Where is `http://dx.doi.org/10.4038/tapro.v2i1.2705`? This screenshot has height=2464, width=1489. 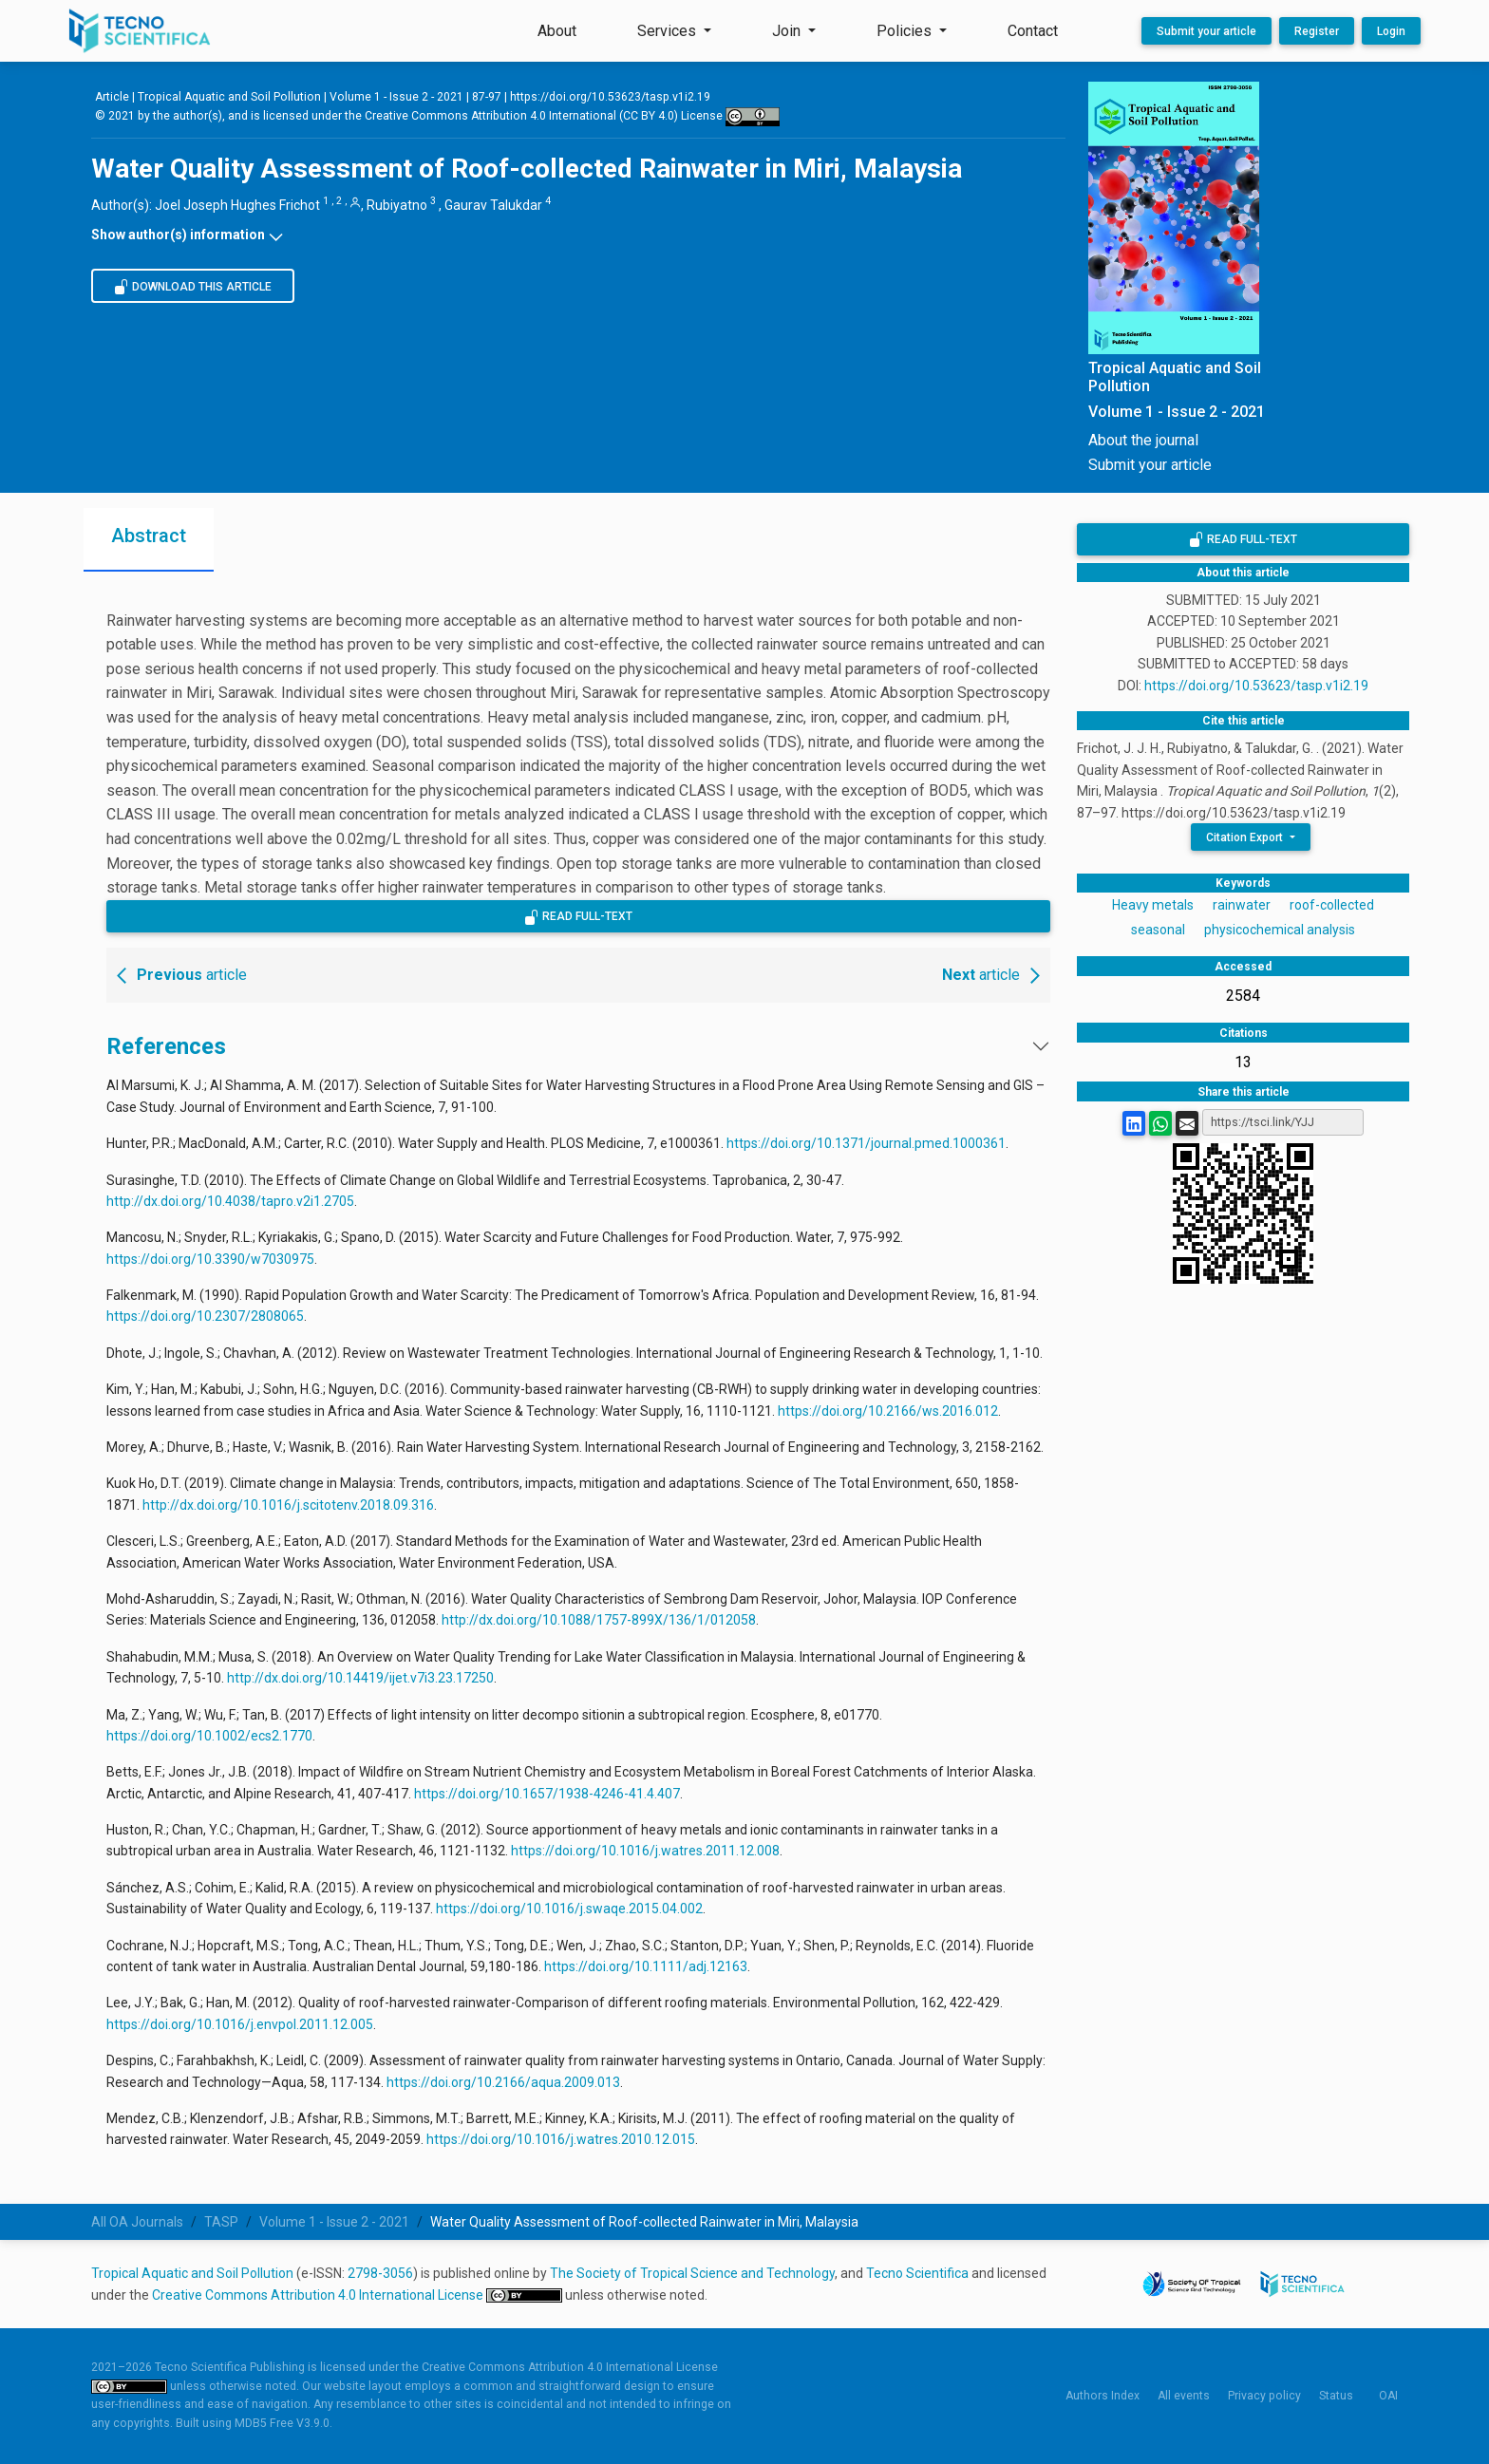 http://dx.doi.org/10.4038/tapro.v2i1.2705 is located at coordinates (230, 1201).